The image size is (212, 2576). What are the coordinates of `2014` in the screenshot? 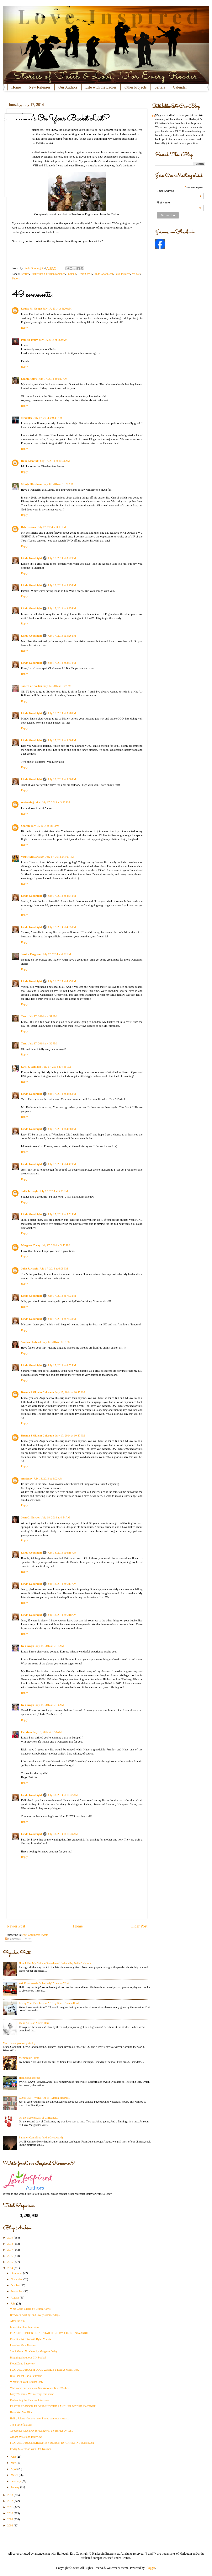 It's located at (10, 2268).